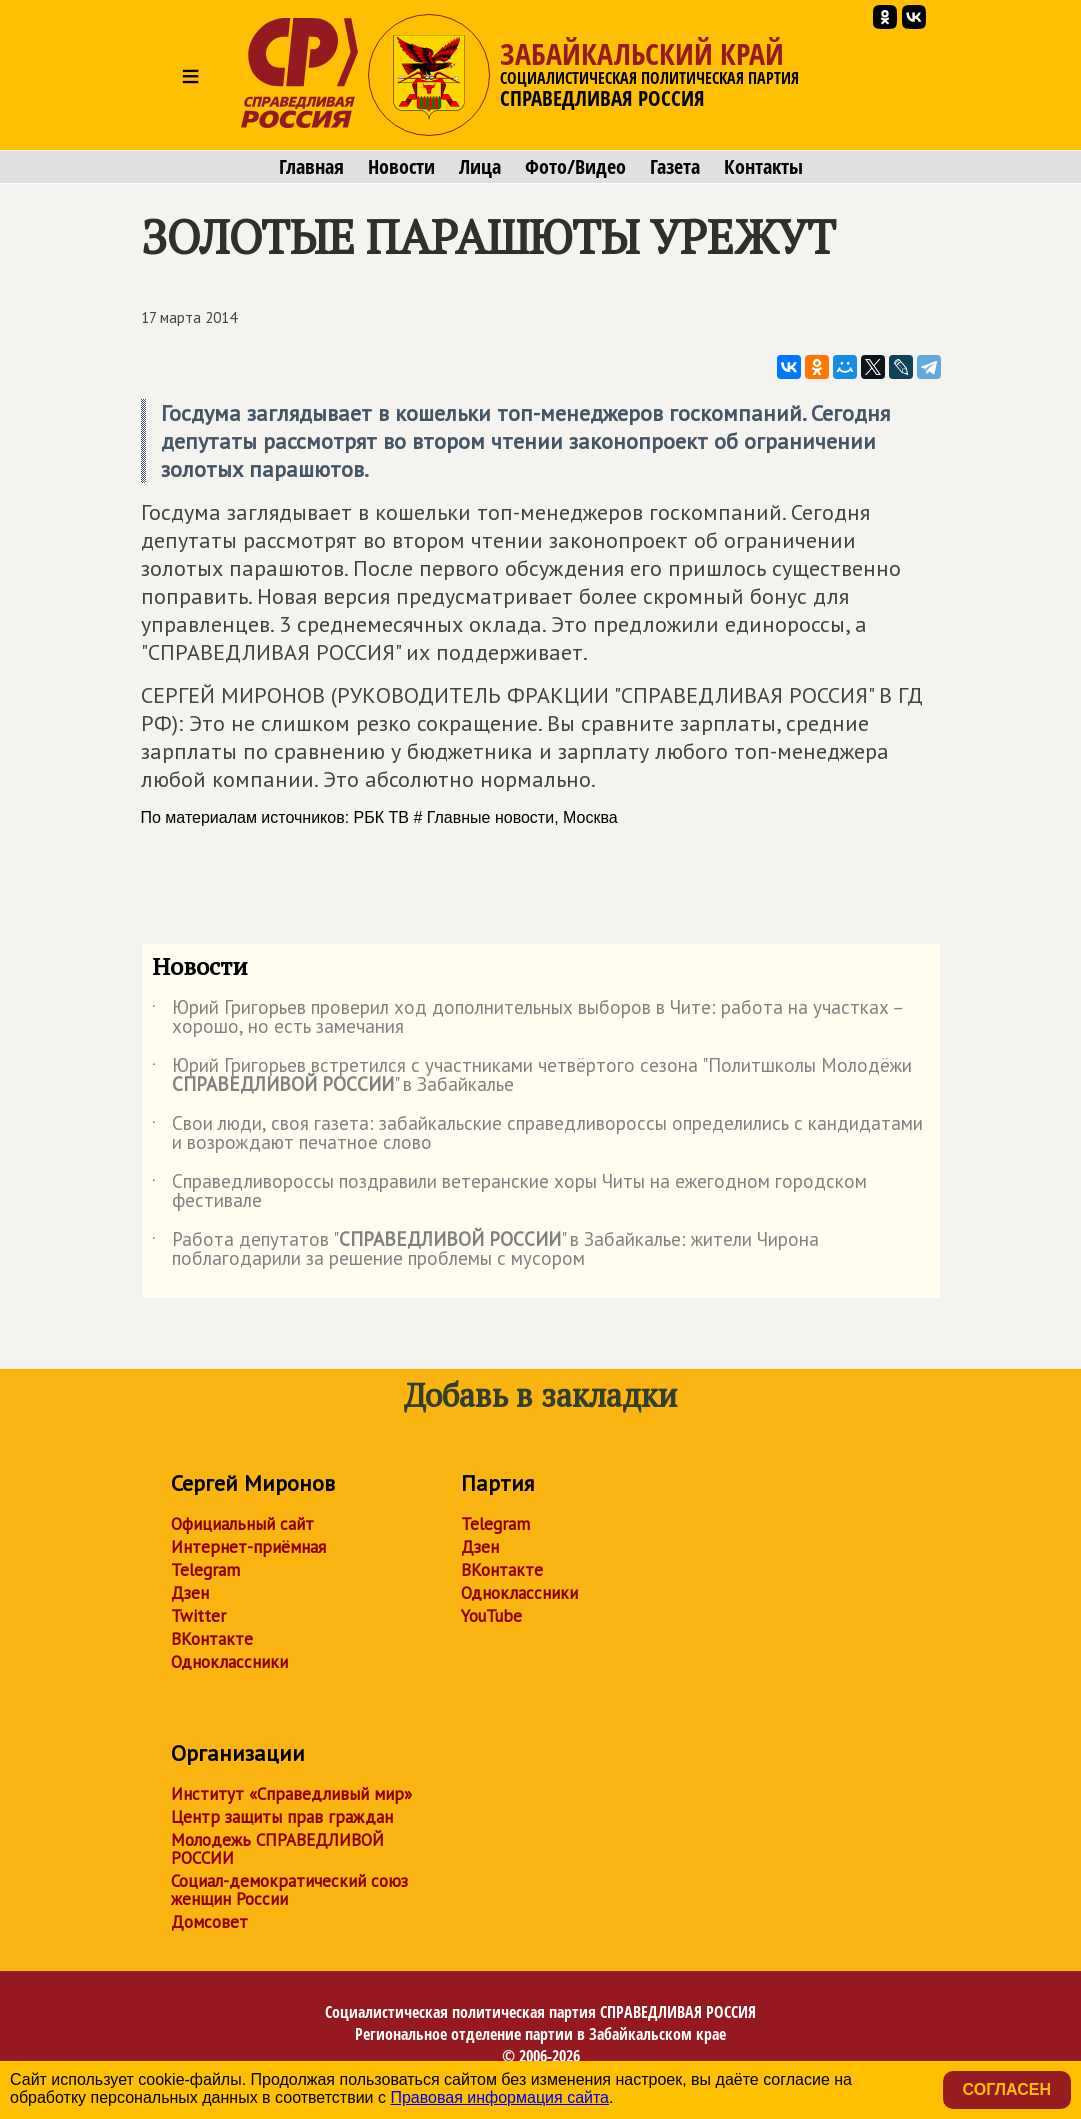 This screenshot has height=2119, width=1081. Describe the element at coordinates (537, 1134) in the screenshot. I see `Свои люди, своя газета: забайкальские справедливороссы определились с кандидатами и возрождают печатное слово` at that location.